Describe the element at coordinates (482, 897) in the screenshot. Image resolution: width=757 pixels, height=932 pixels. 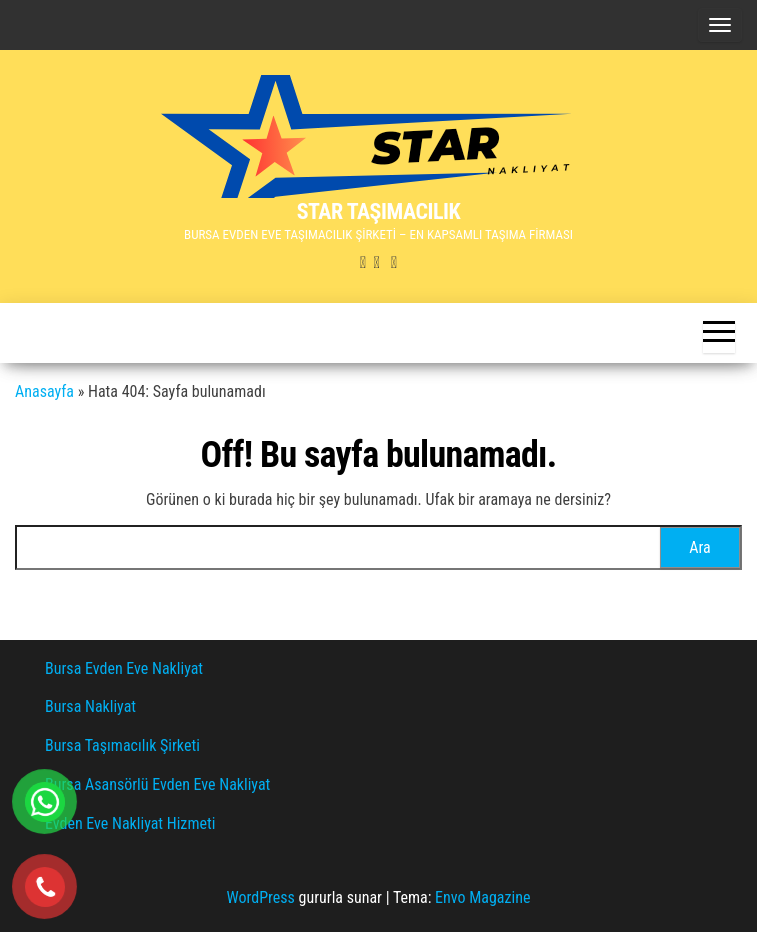
I see `Envo Magazine` at that location.